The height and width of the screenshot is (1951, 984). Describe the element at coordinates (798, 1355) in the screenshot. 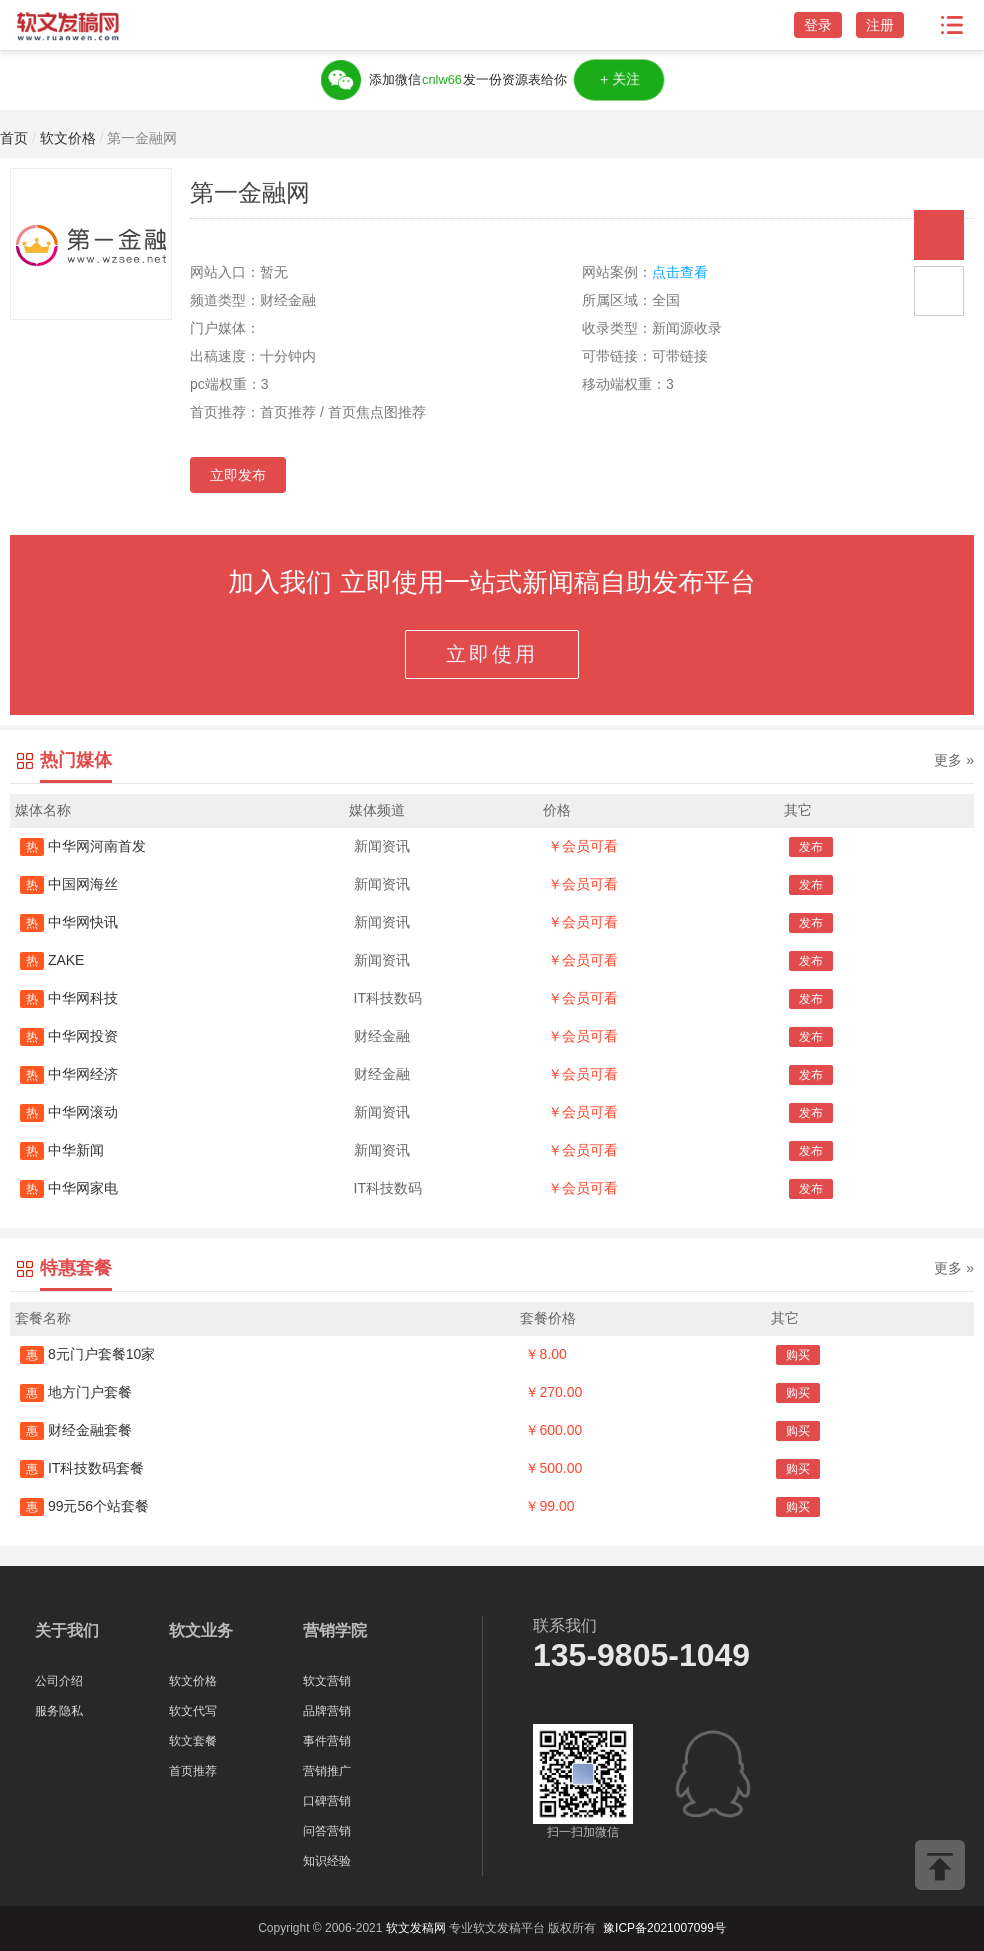

I see `购买` at that location.